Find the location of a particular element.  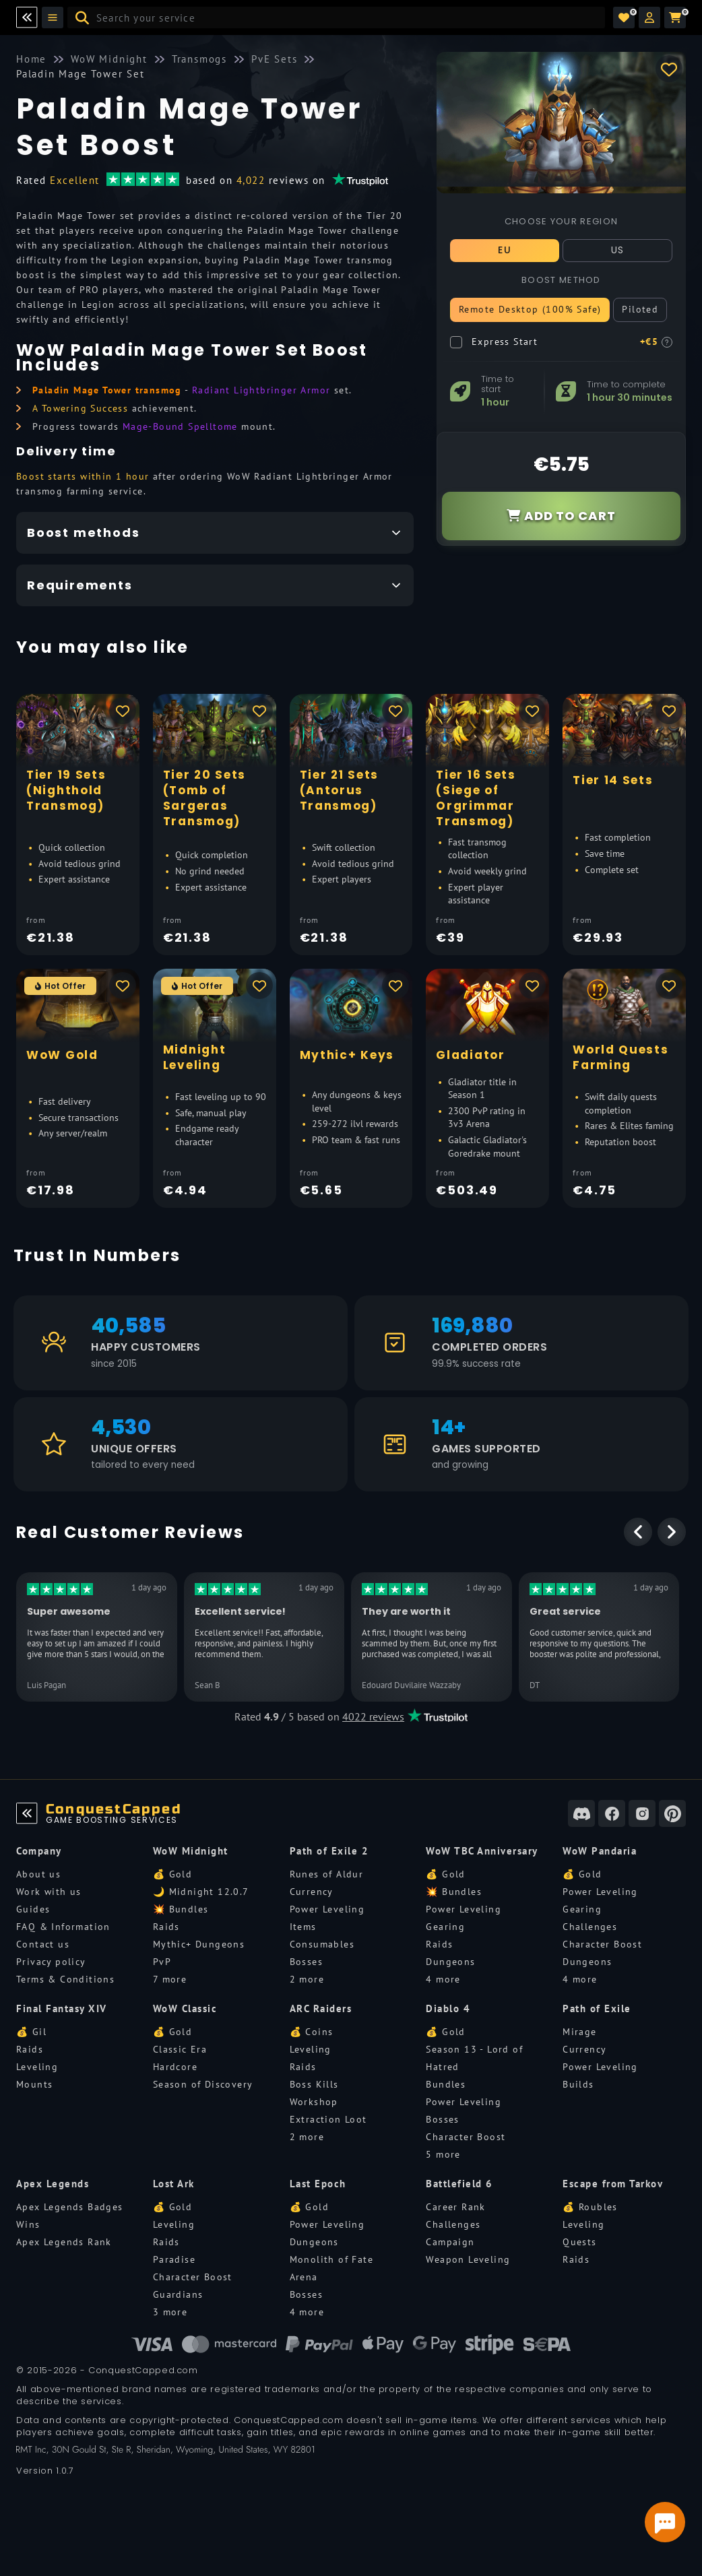

Path of Exile 2 is located at coordinates (329, 1850).